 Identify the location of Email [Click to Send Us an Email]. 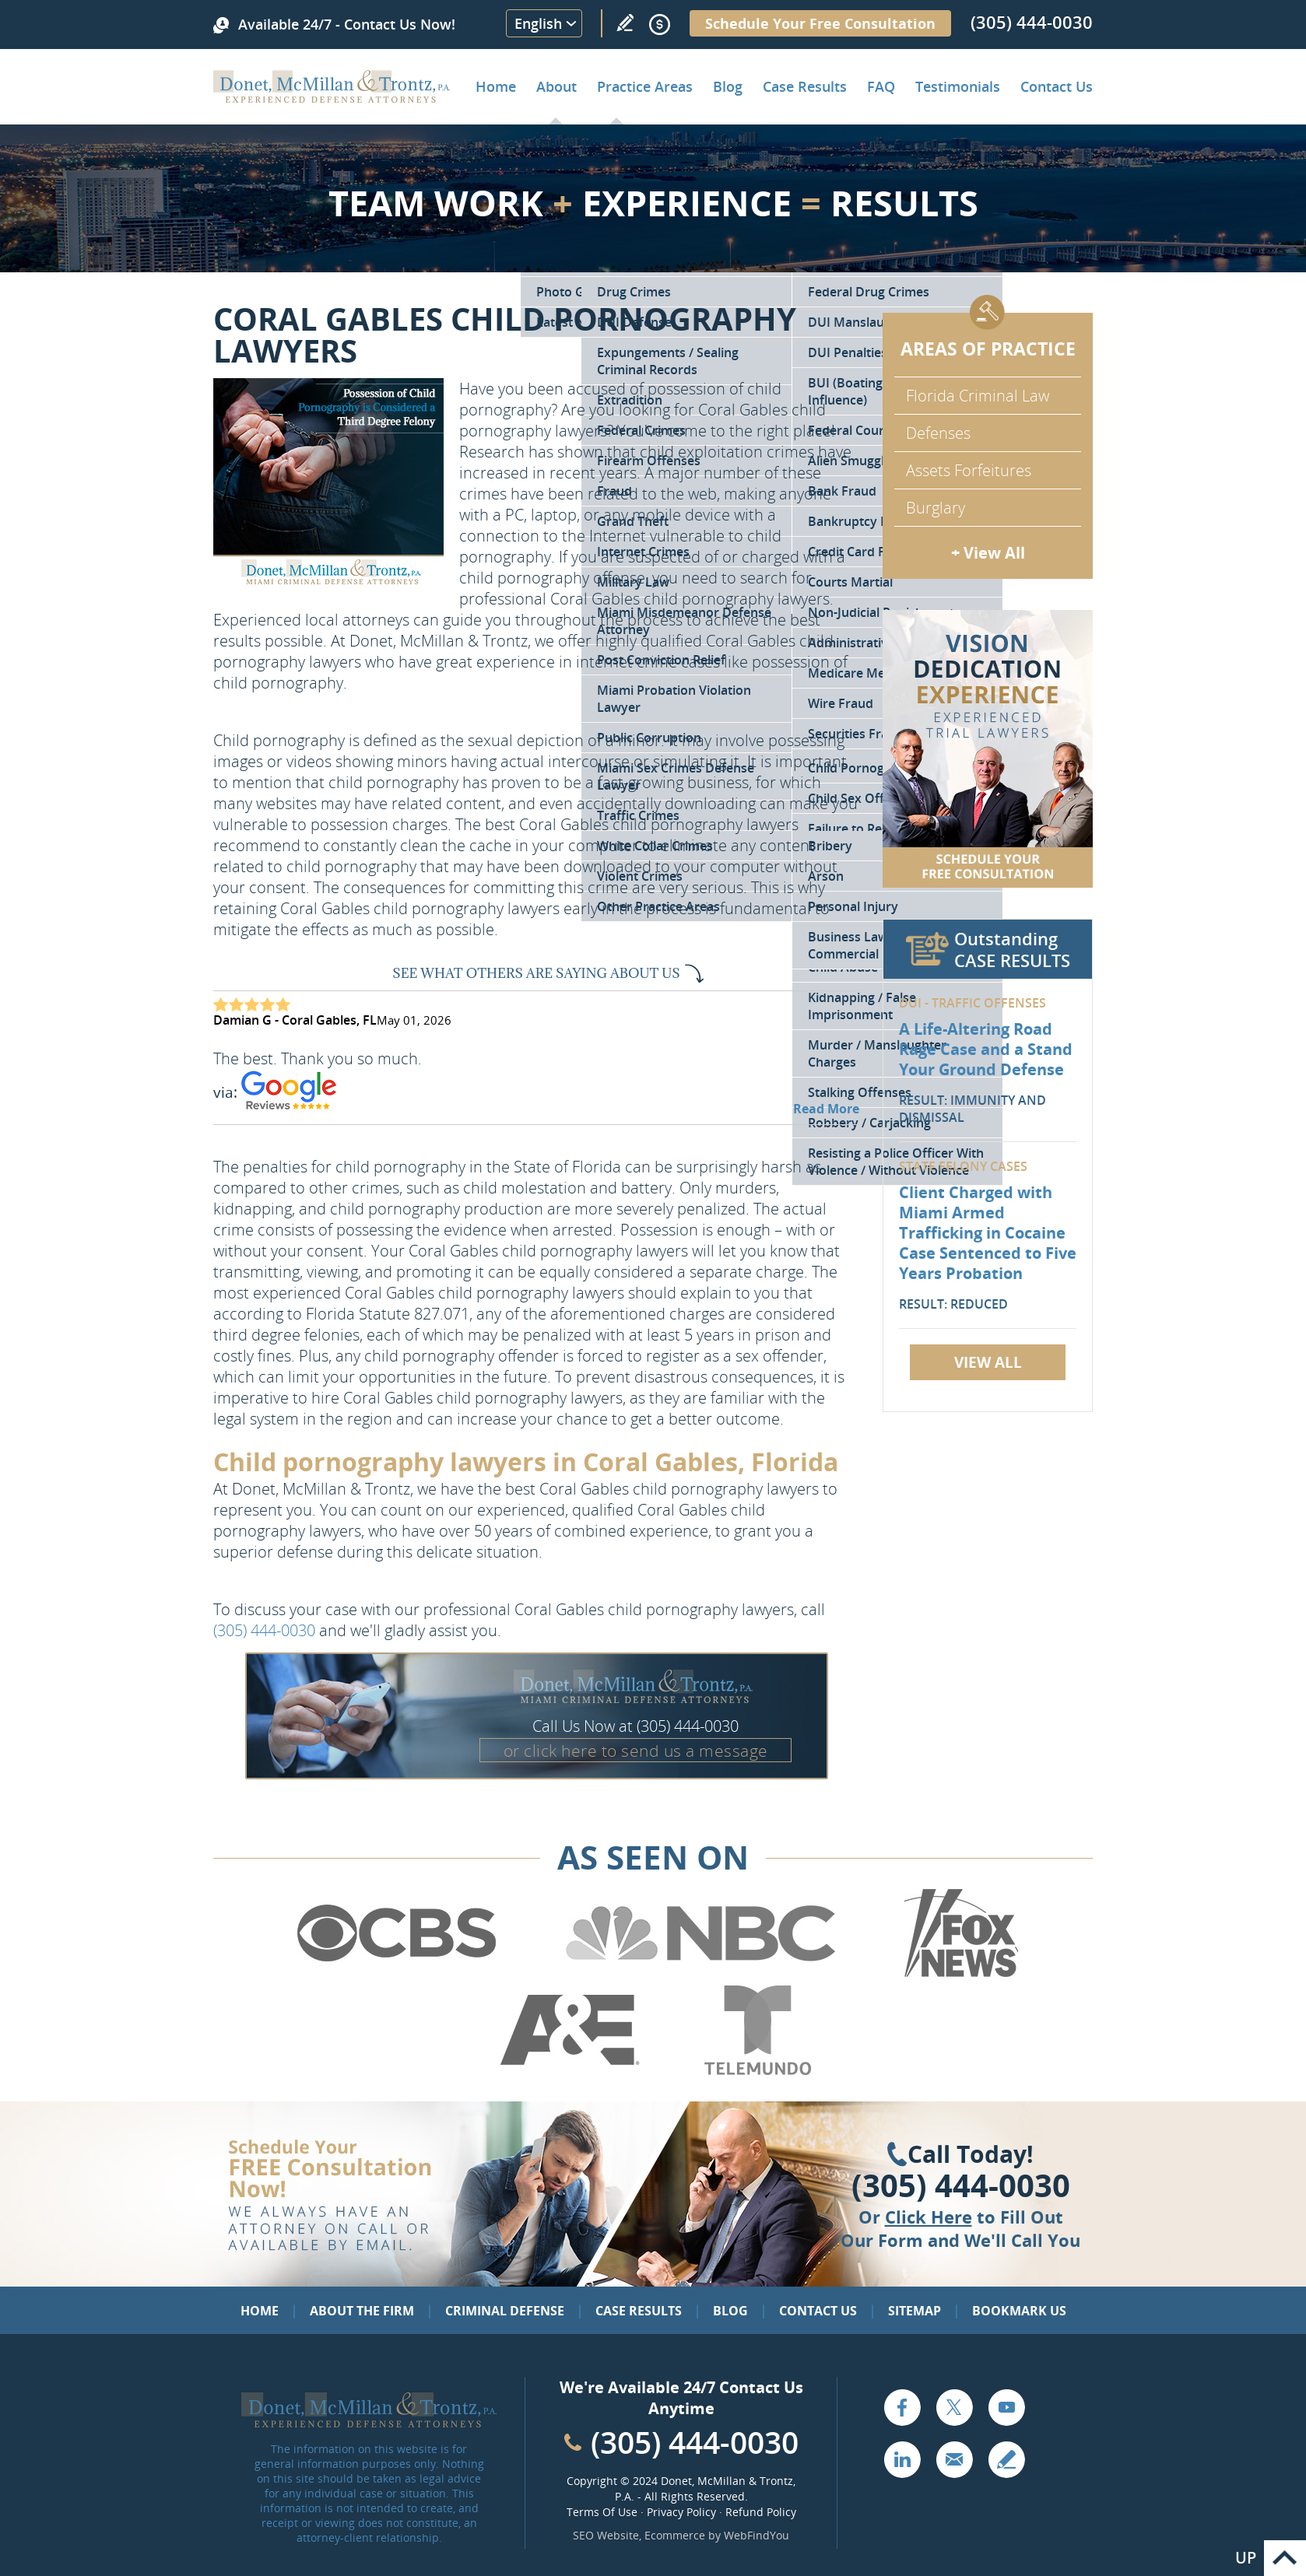
(954, 2459).